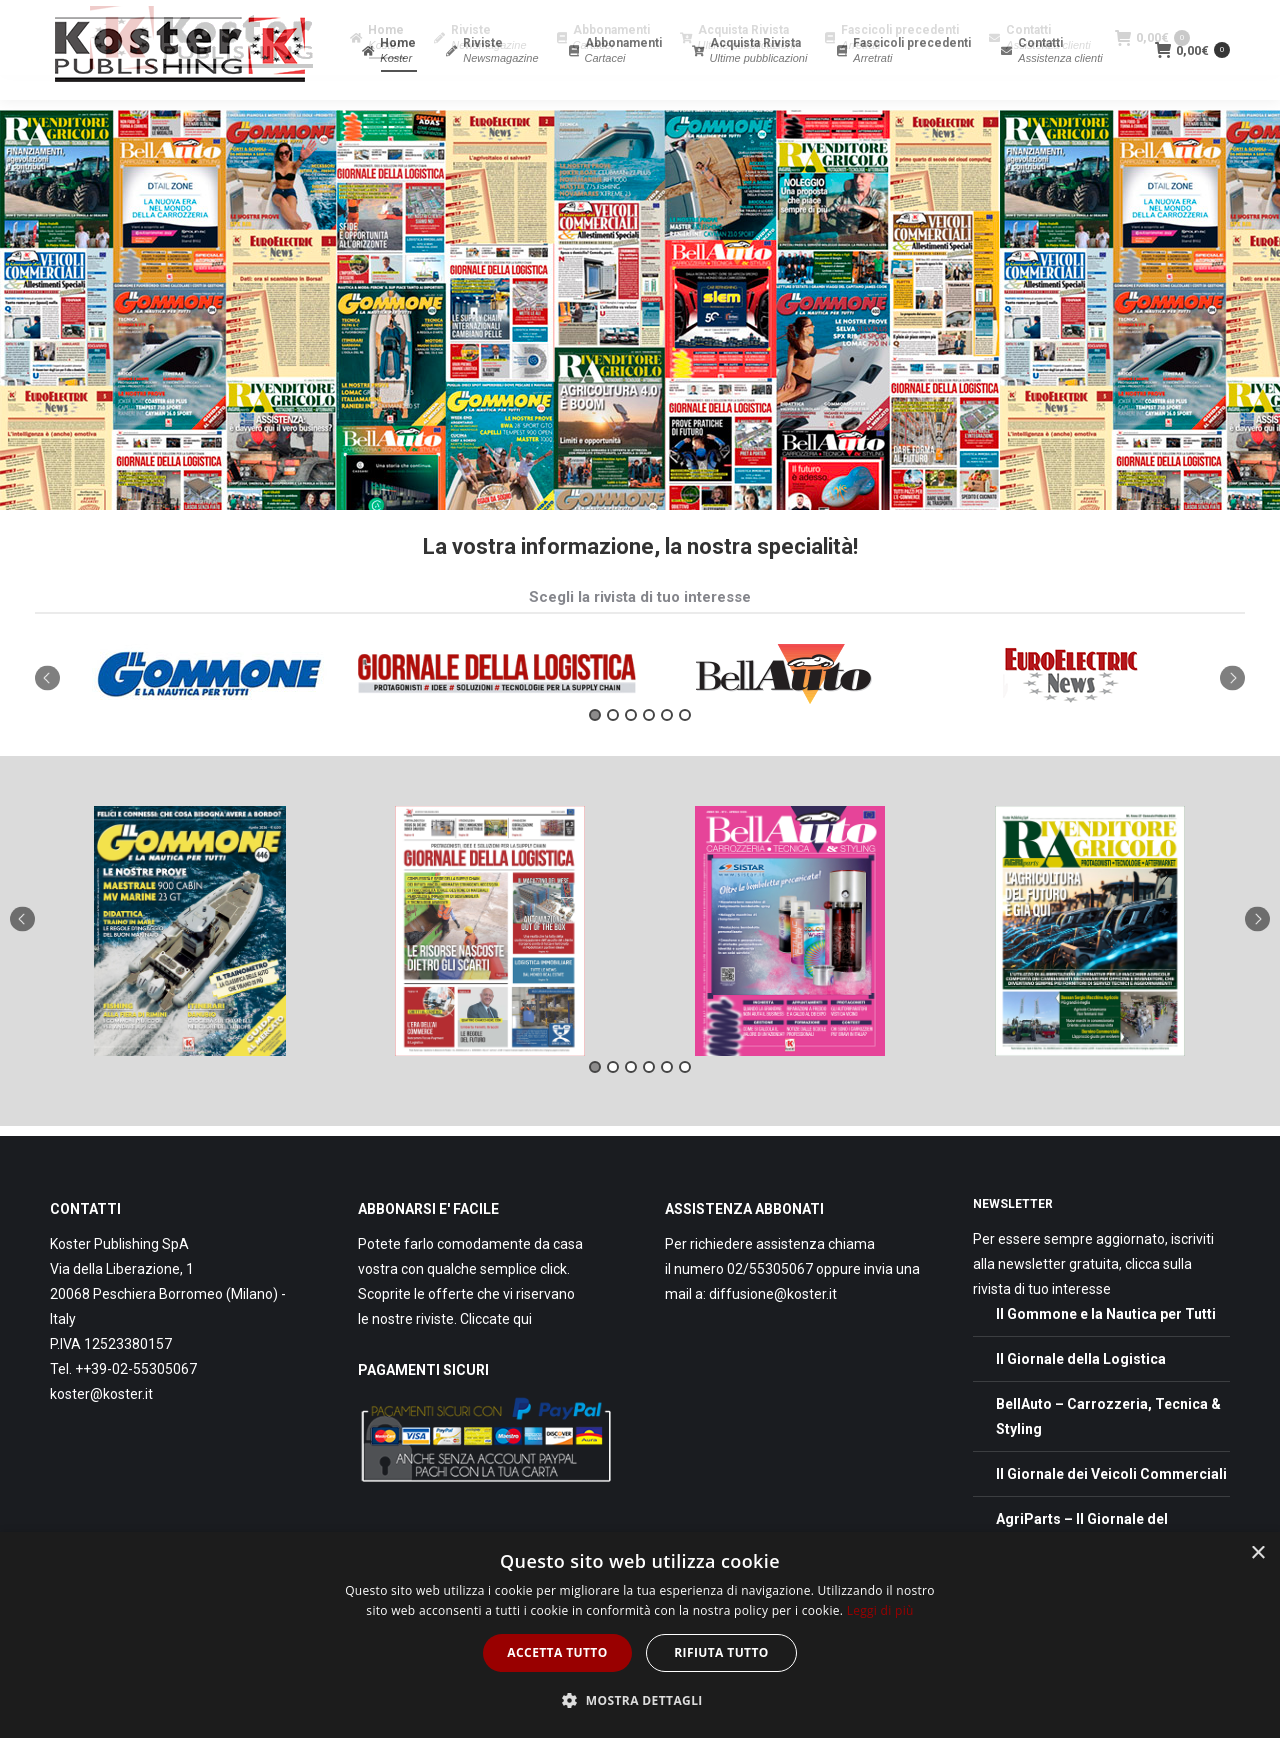  I want to click on 4 [button], so click(649, 751).